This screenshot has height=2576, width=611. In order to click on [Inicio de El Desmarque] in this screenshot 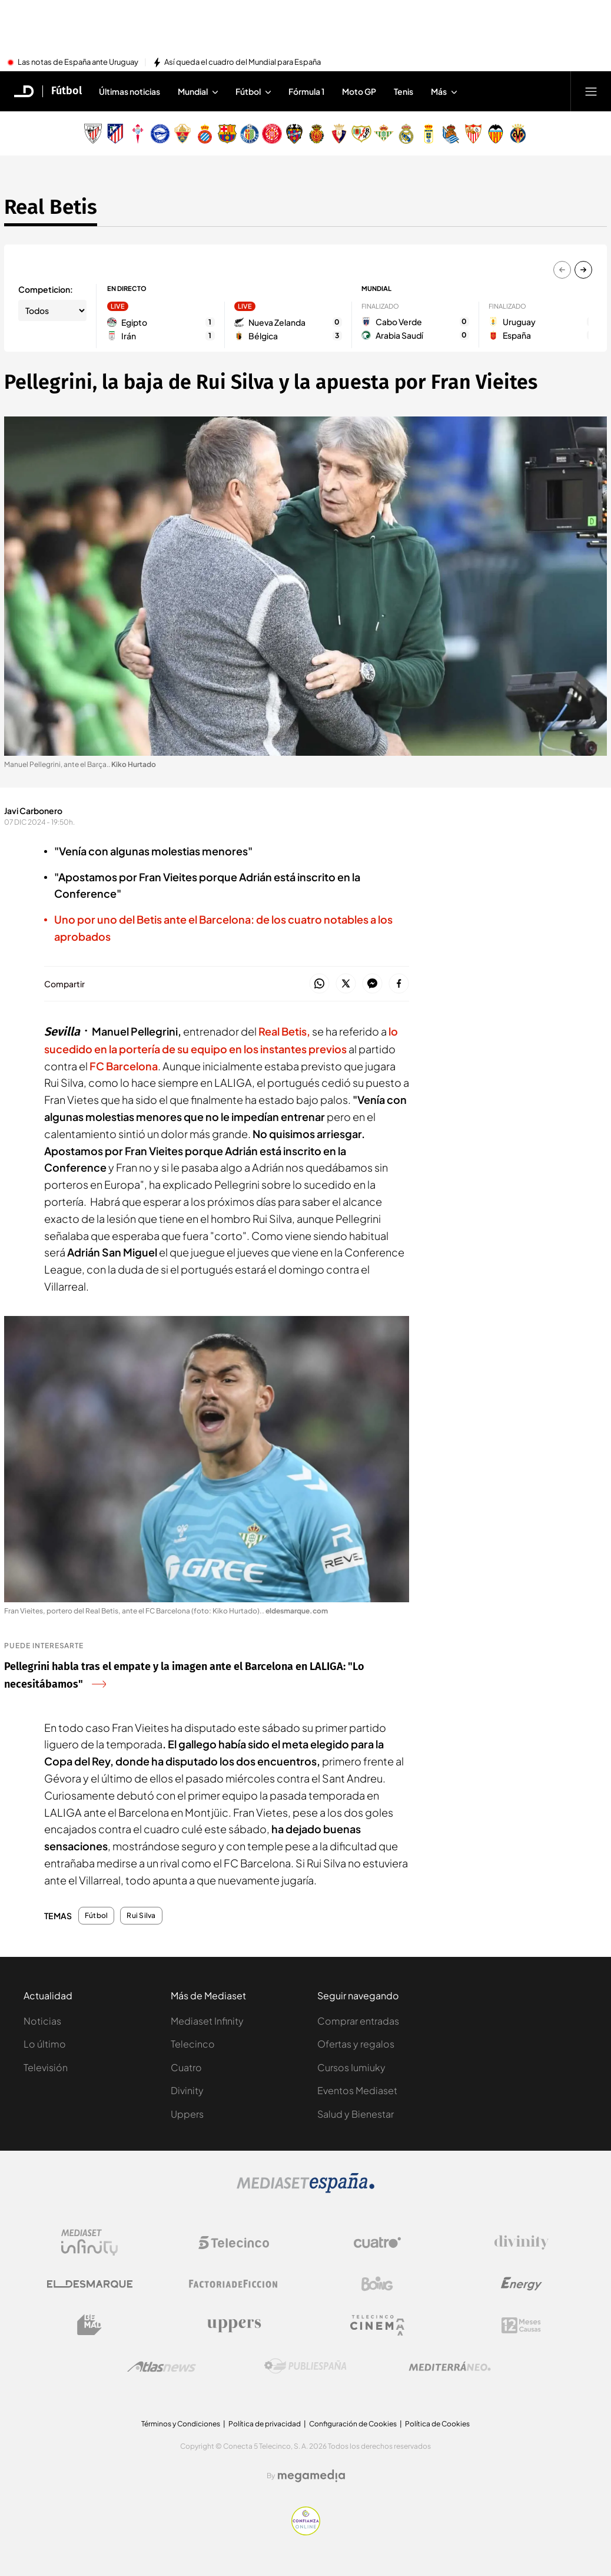, I will do `click(24, 91)`.